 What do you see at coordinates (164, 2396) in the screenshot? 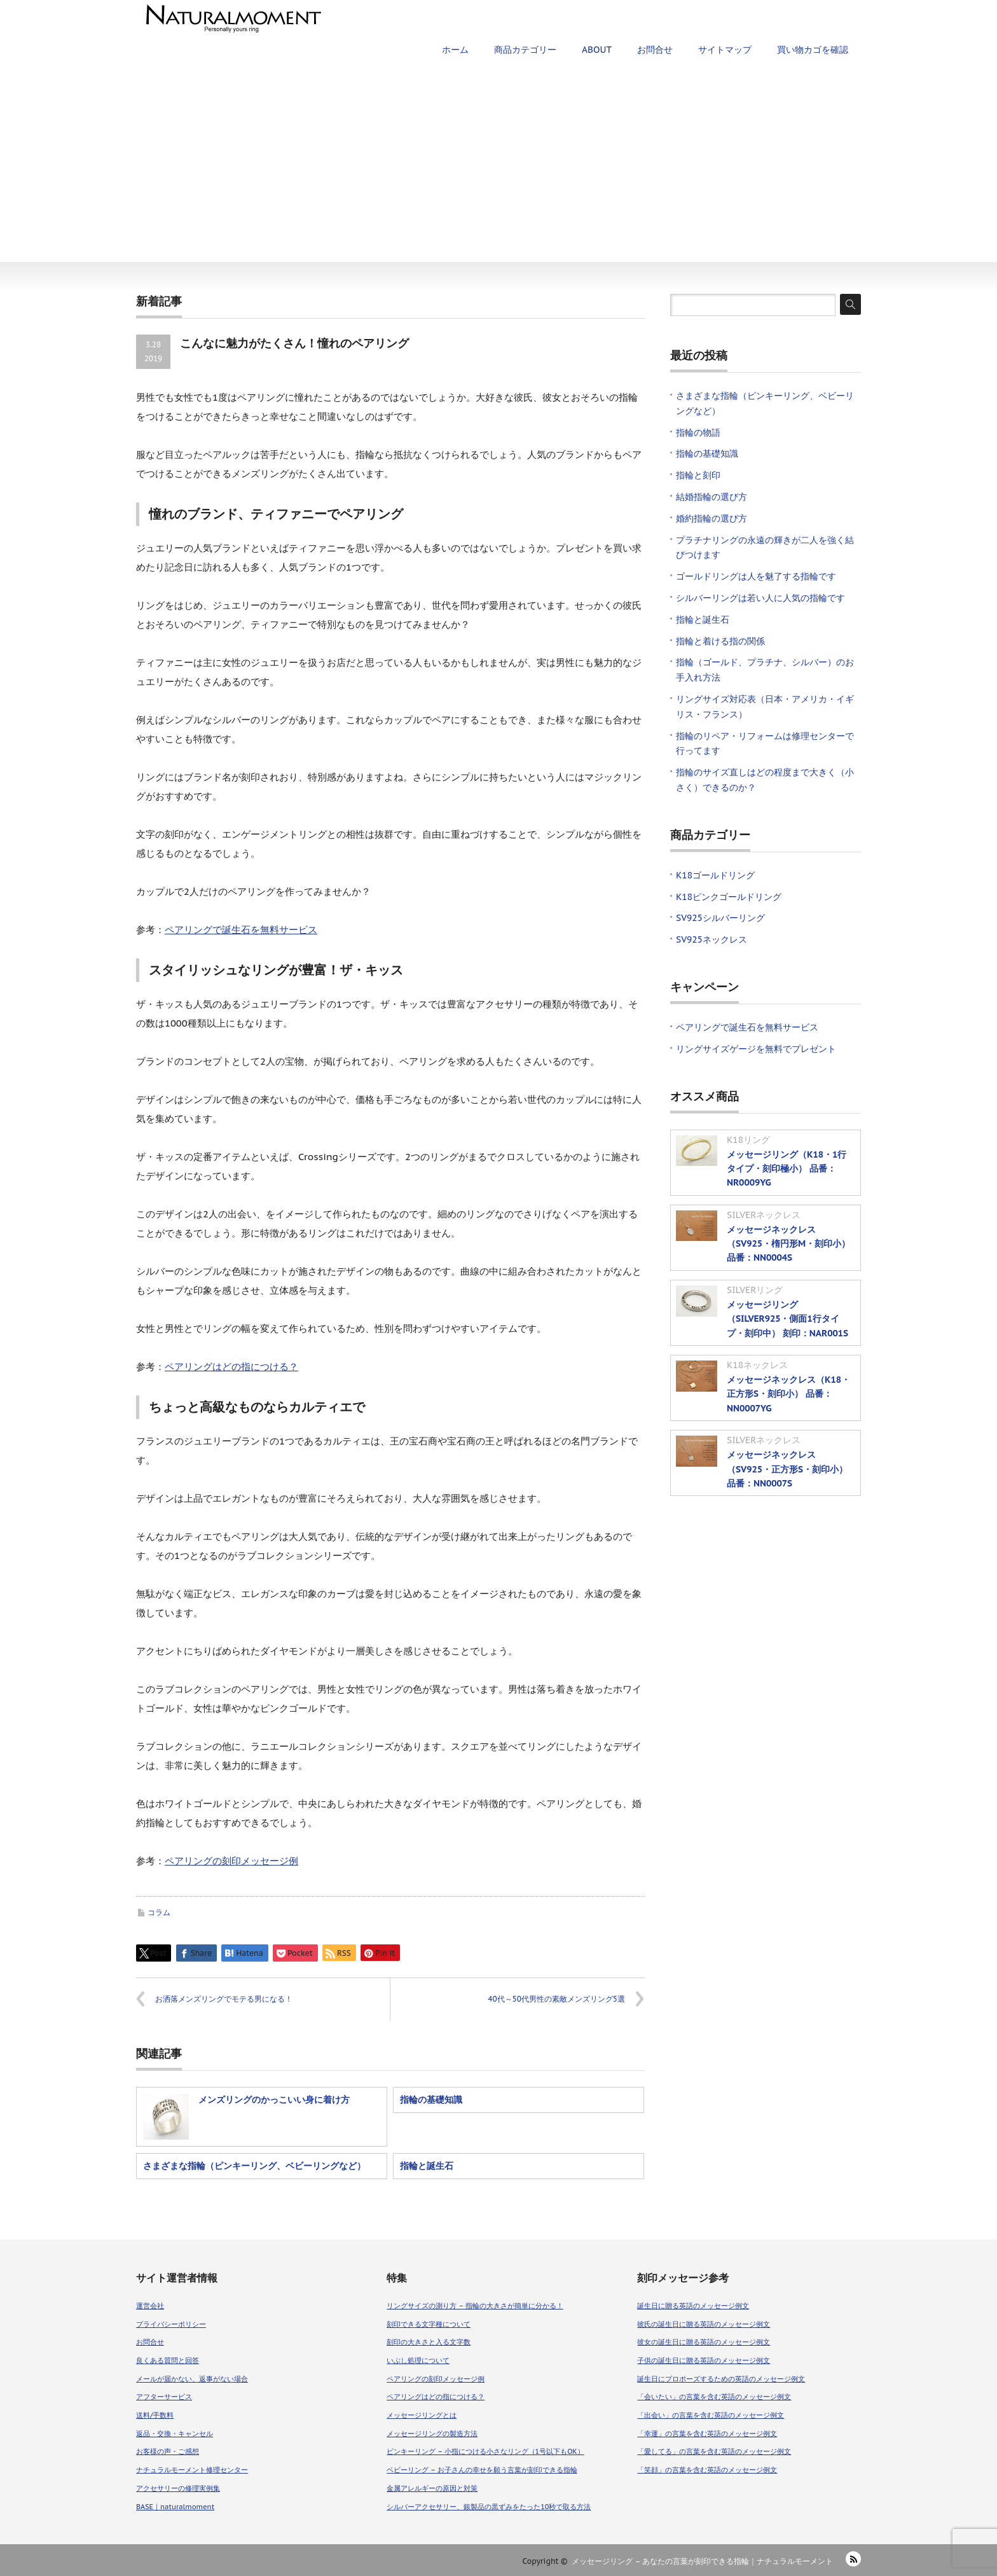
I see `アフターサービス` at bounding box center [164, 2396].